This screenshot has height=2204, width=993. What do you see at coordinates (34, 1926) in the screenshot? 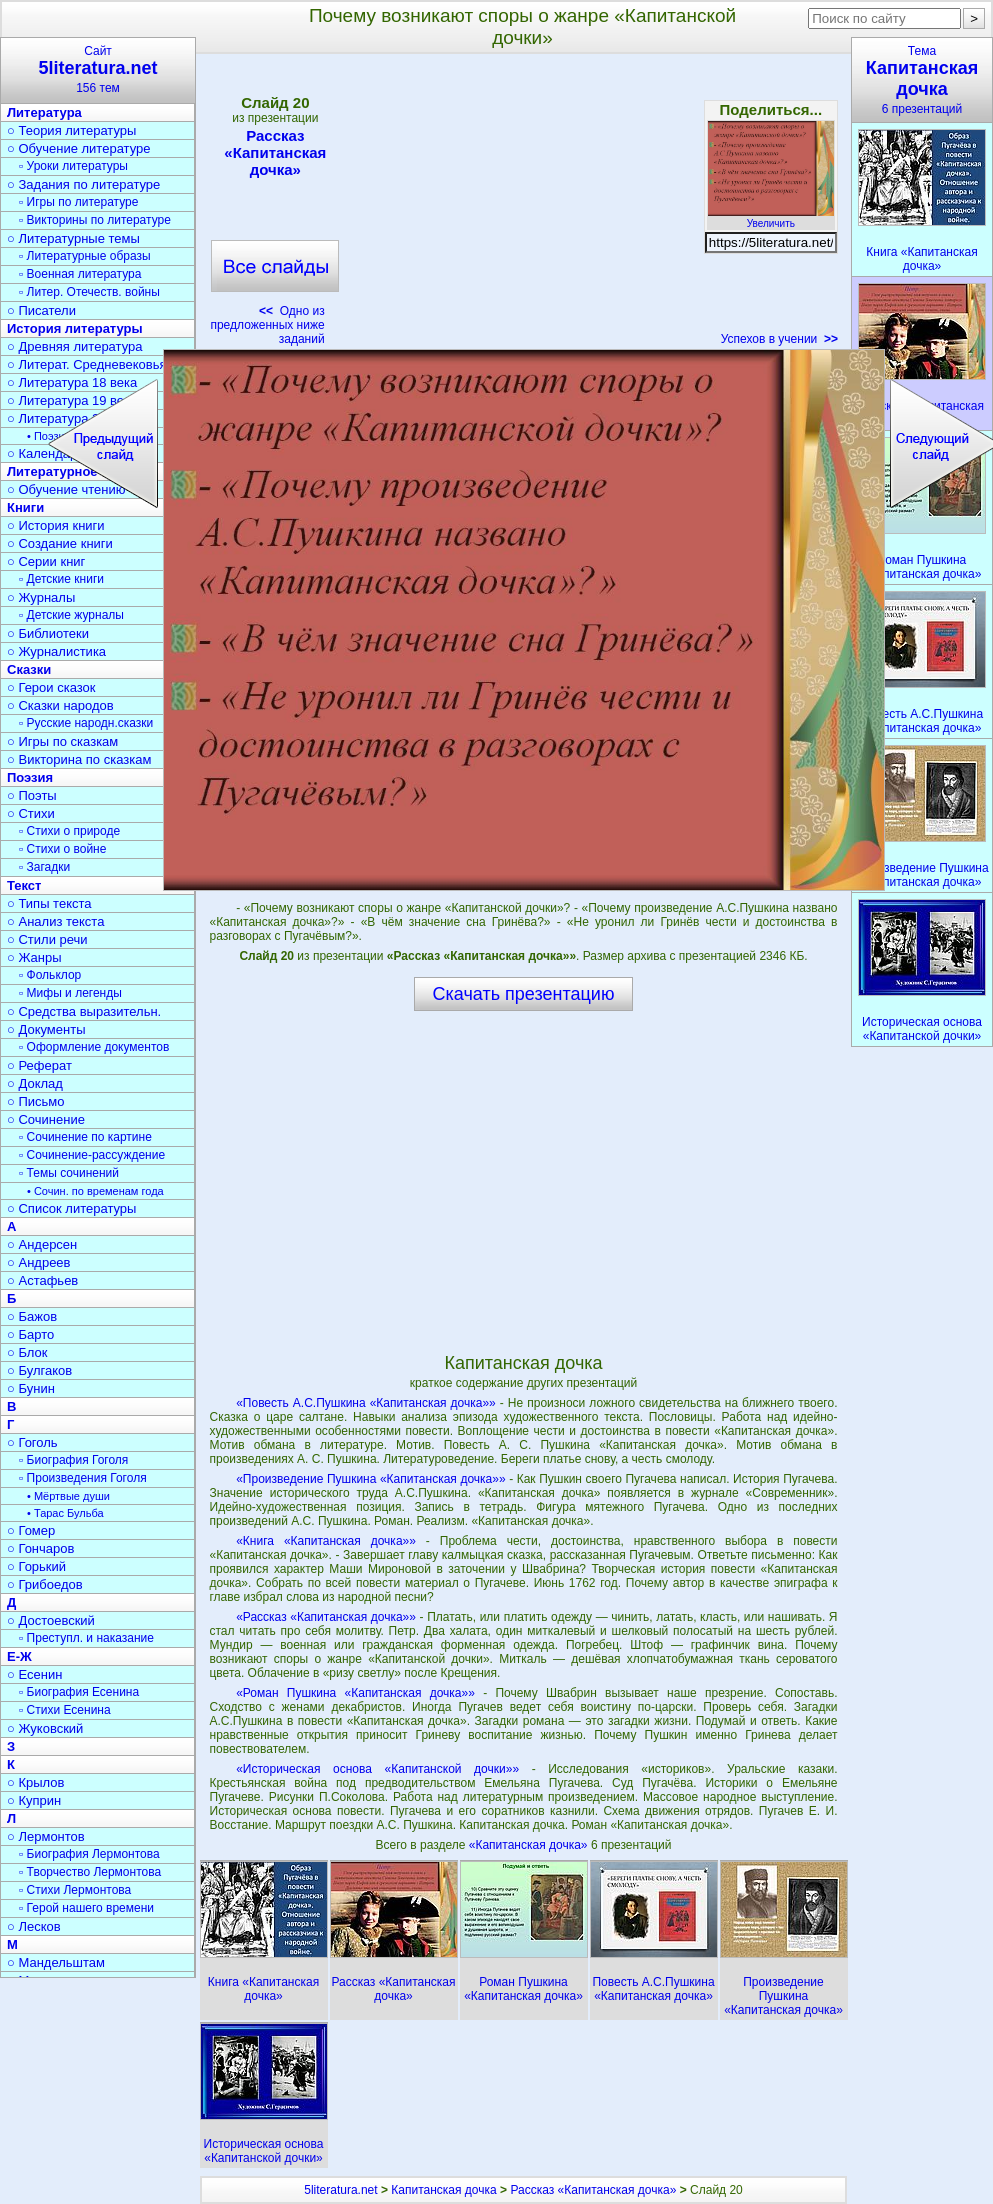
I see `○ Лесков` at bounding box center [34, 1926].